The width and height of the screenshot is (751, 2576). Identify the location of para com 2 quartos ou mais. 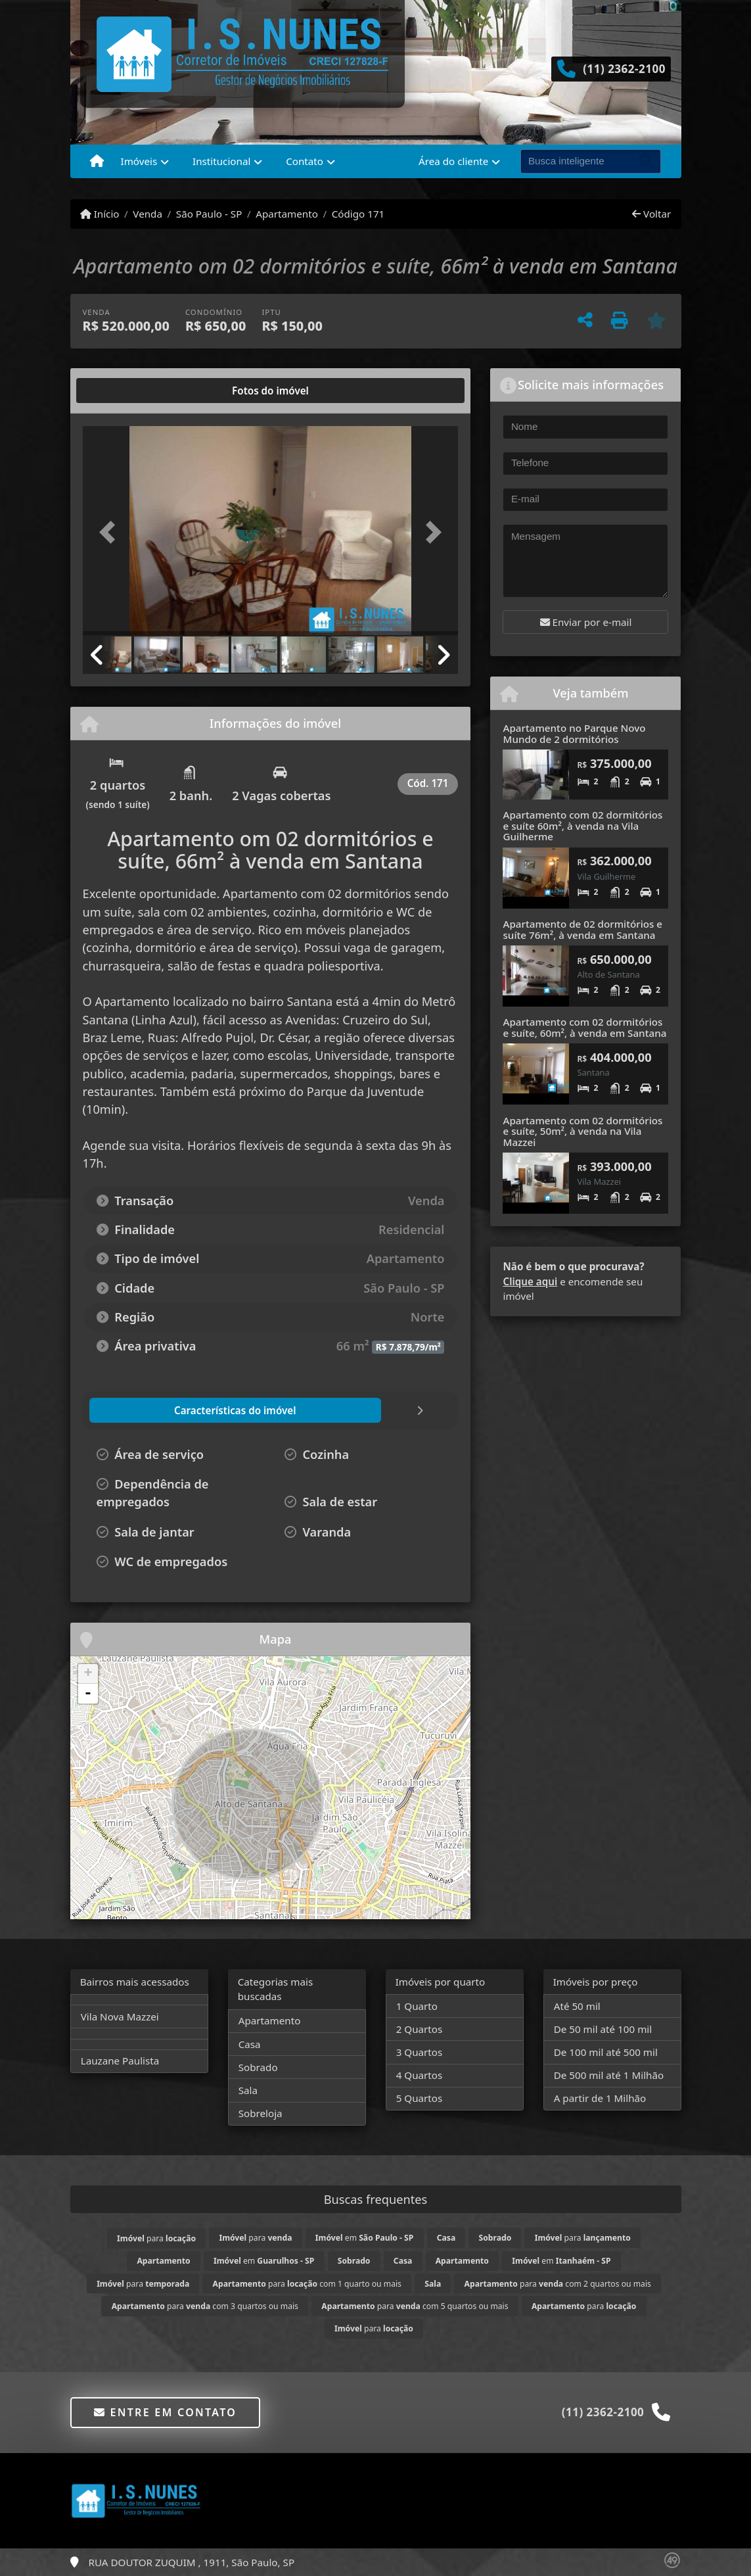
(558, 2283).